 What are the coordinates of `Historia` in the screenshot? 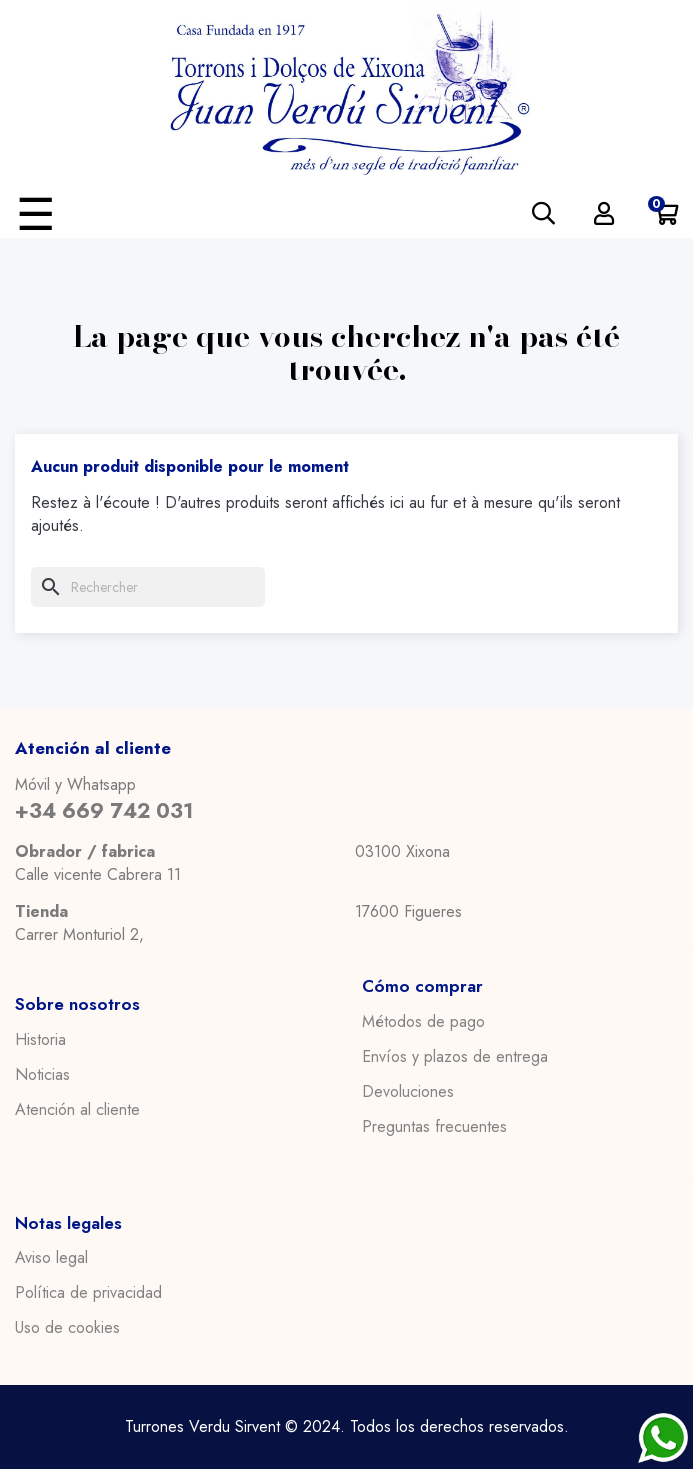 It's located at (40, 1040).